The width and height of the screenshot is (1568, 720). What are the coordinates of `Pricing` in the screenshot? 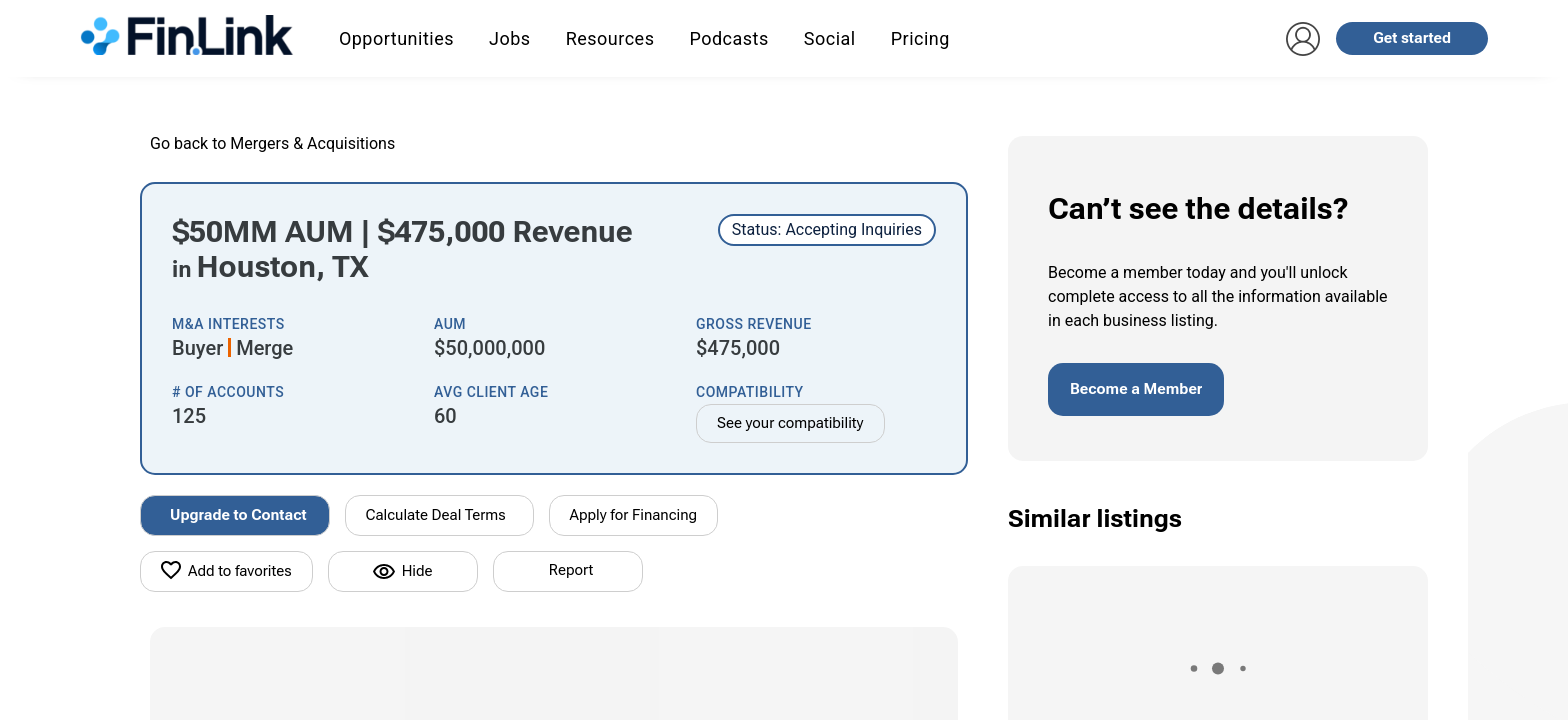 It's located at (920, 38).